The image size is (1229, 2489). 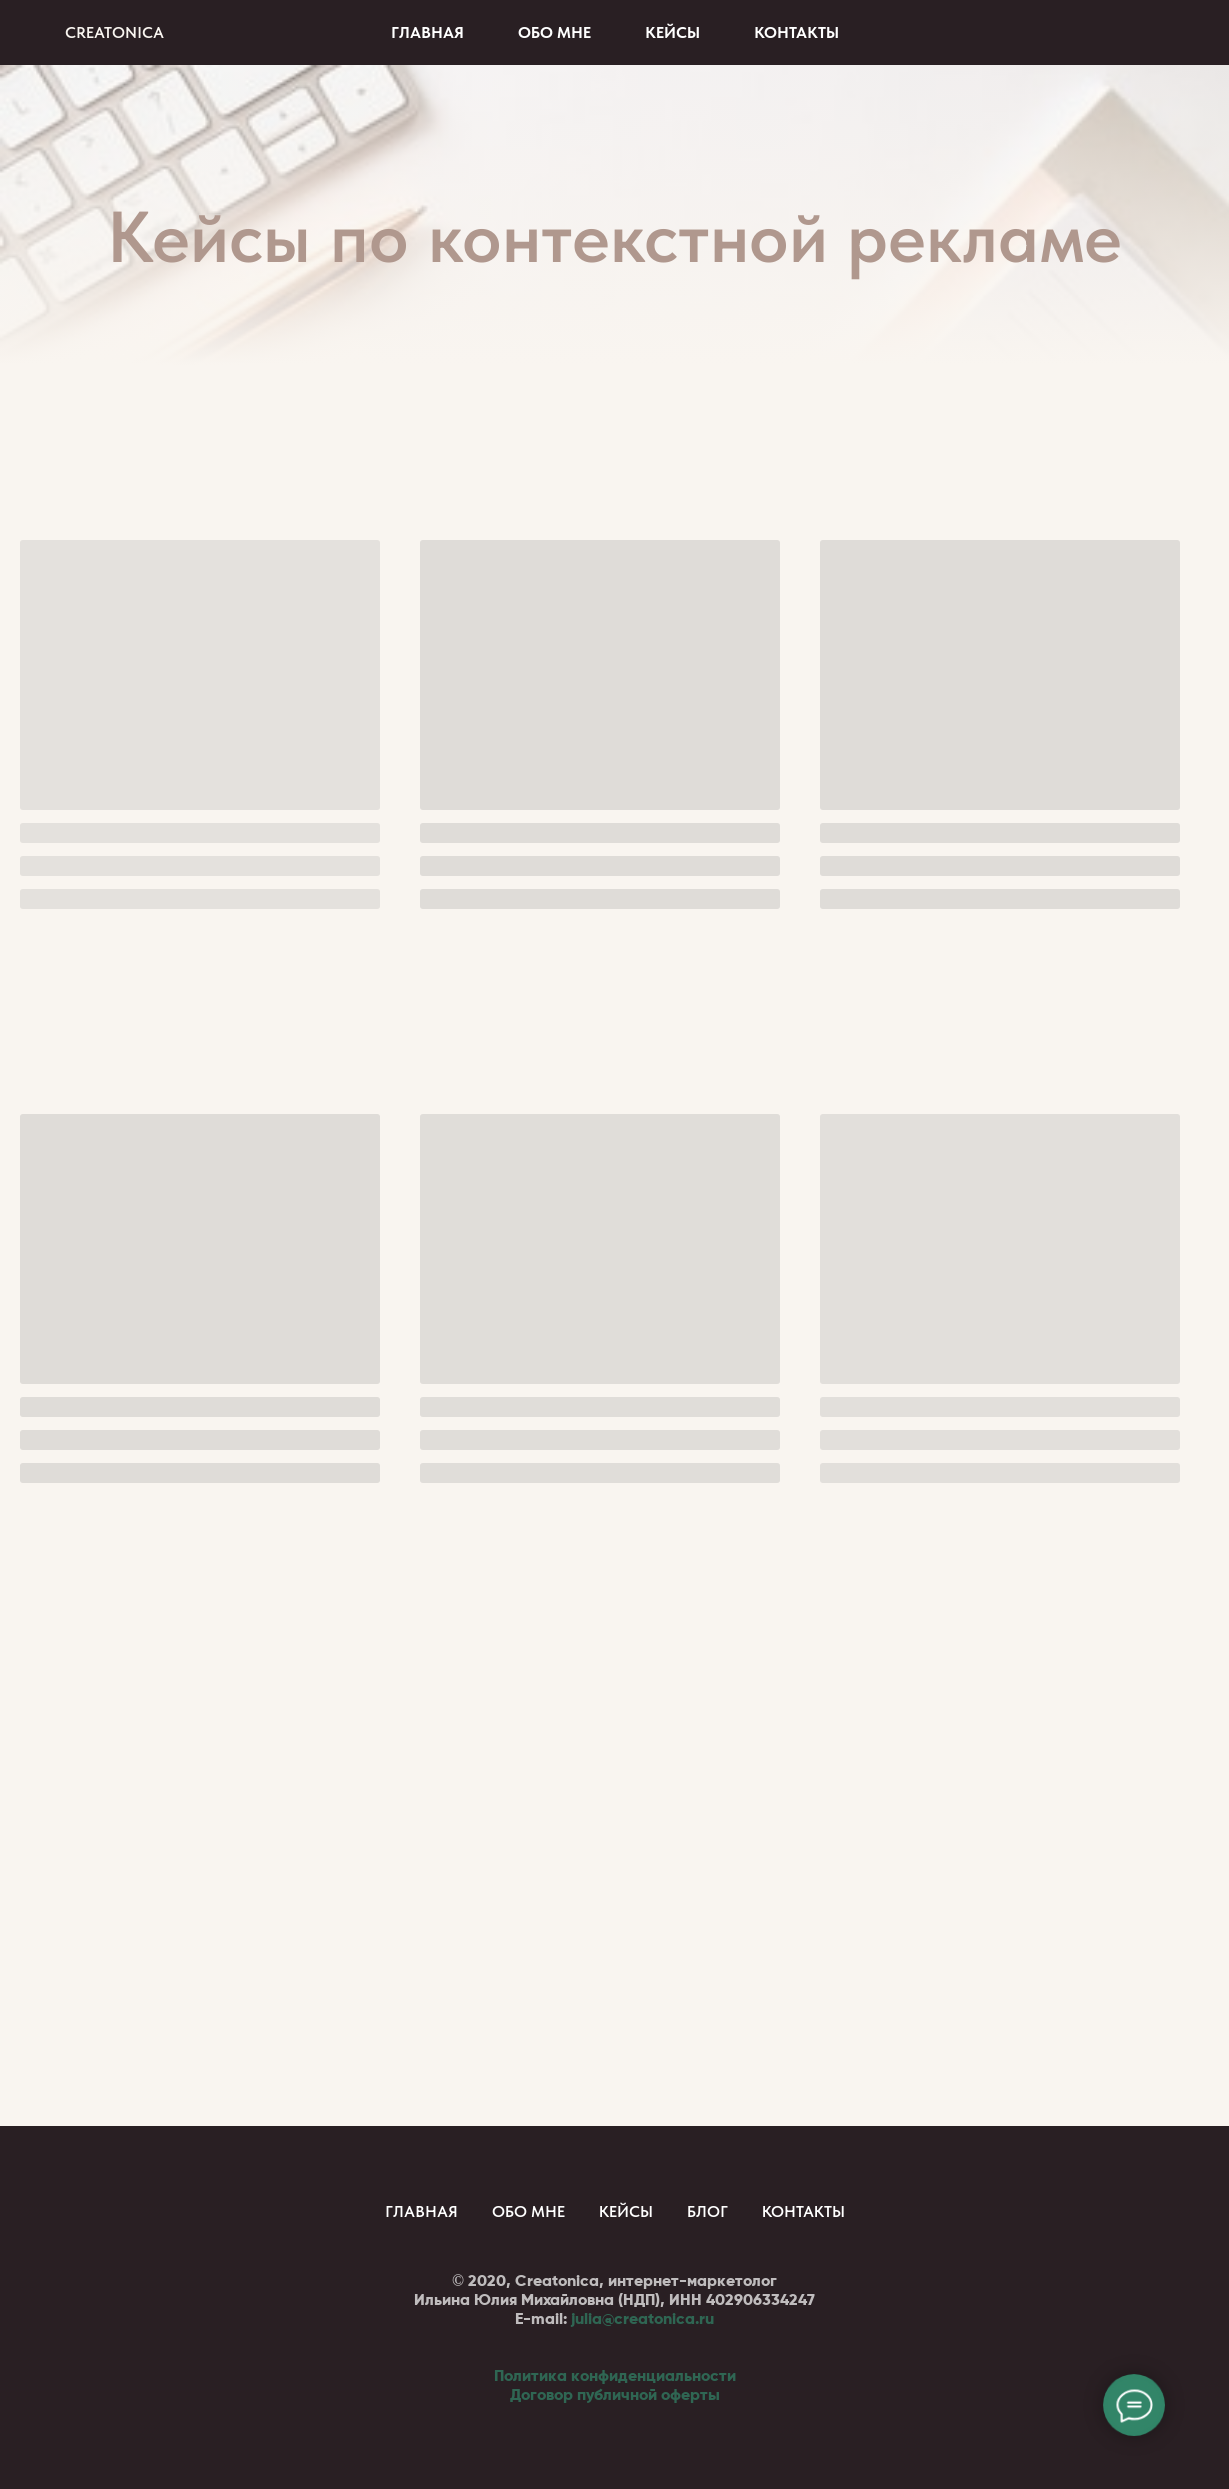 I want to click on Политика конфиденциальности, so click(x=615, y=2375).